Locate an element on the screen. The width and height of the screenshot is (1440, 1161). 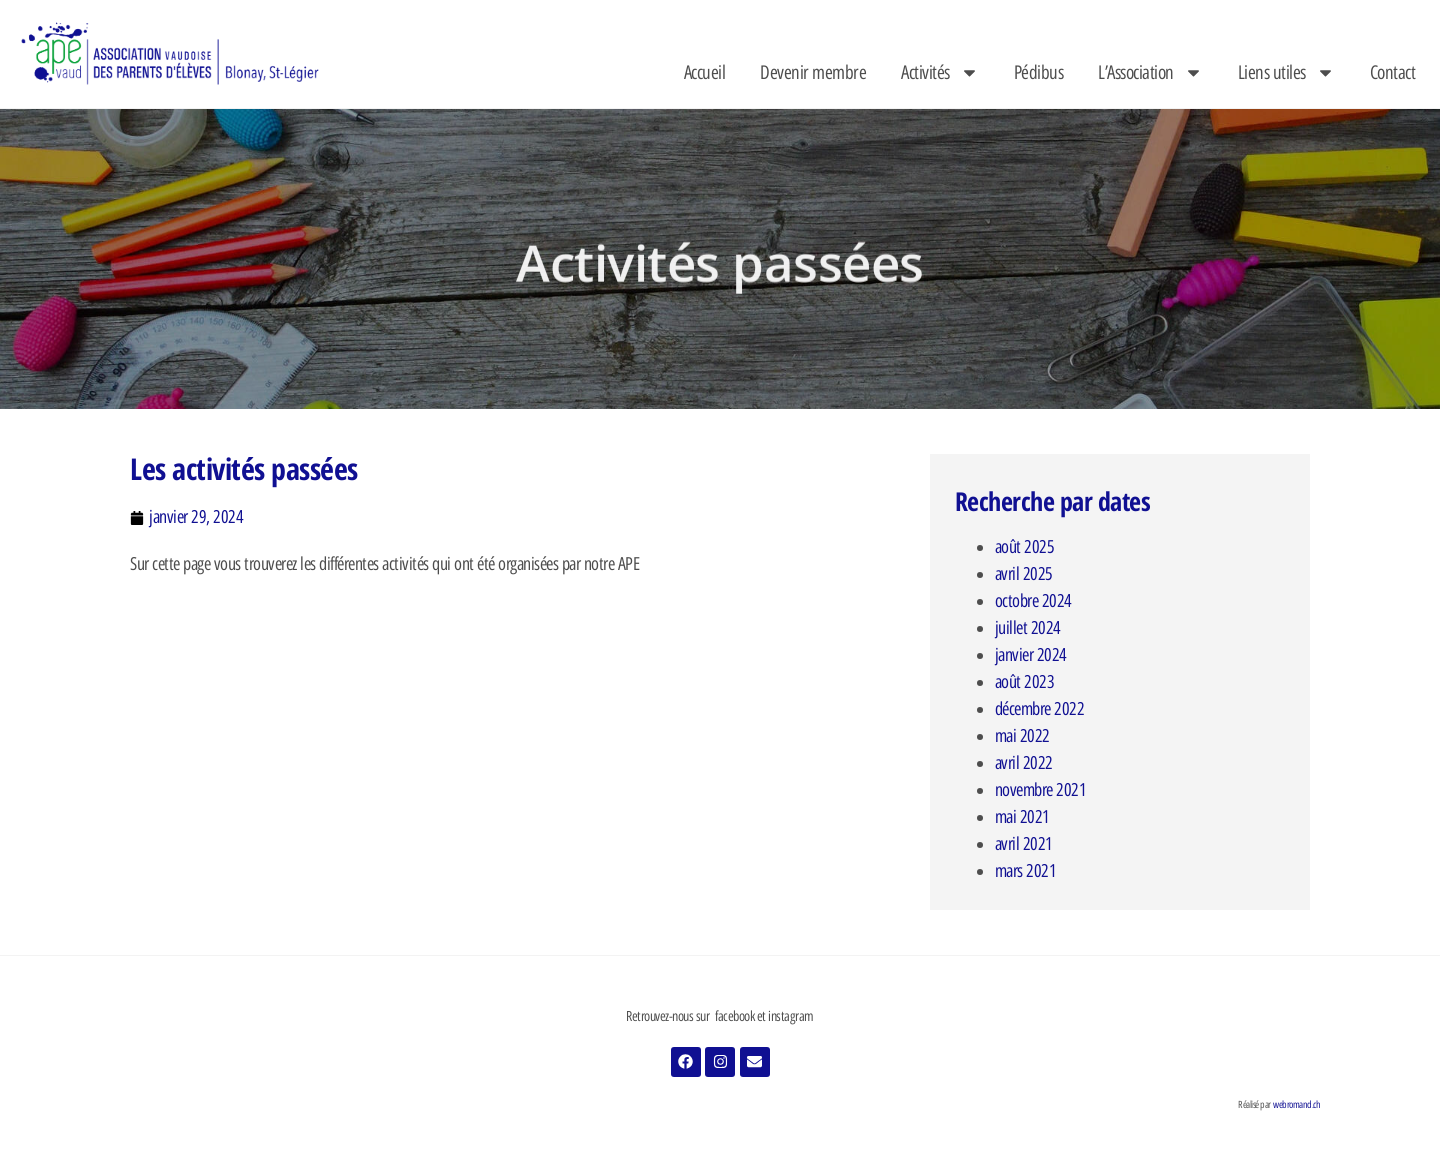
octobre 2024 is located at coordinates (1033, 601).